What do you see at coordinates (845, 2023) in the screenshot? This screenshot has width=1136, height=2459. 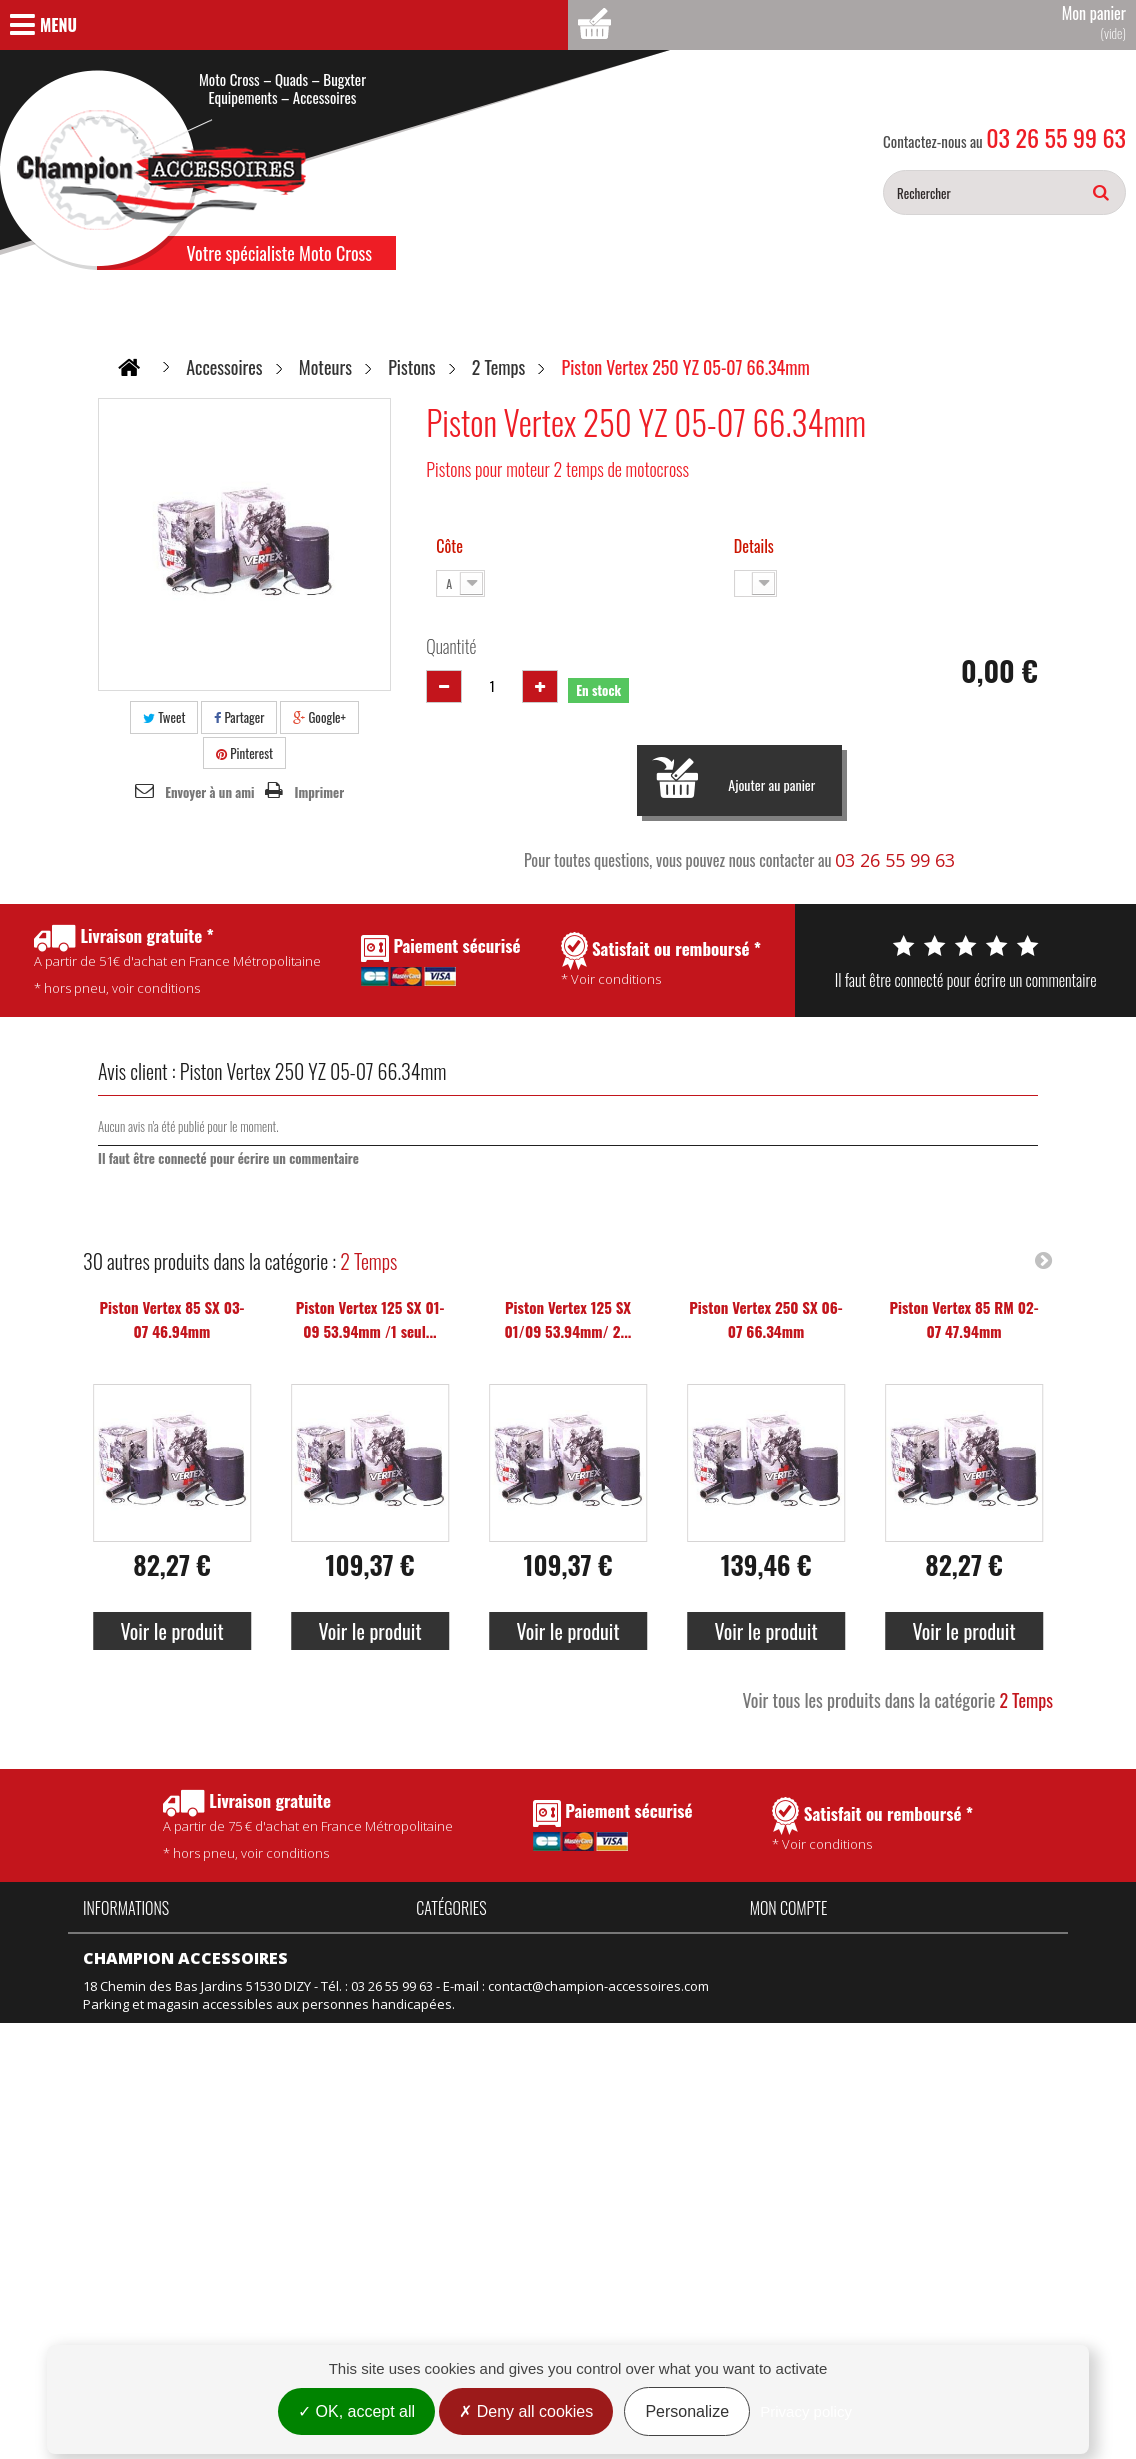 I see `Mes informations personnelles` at bounding box center [845, 2023].